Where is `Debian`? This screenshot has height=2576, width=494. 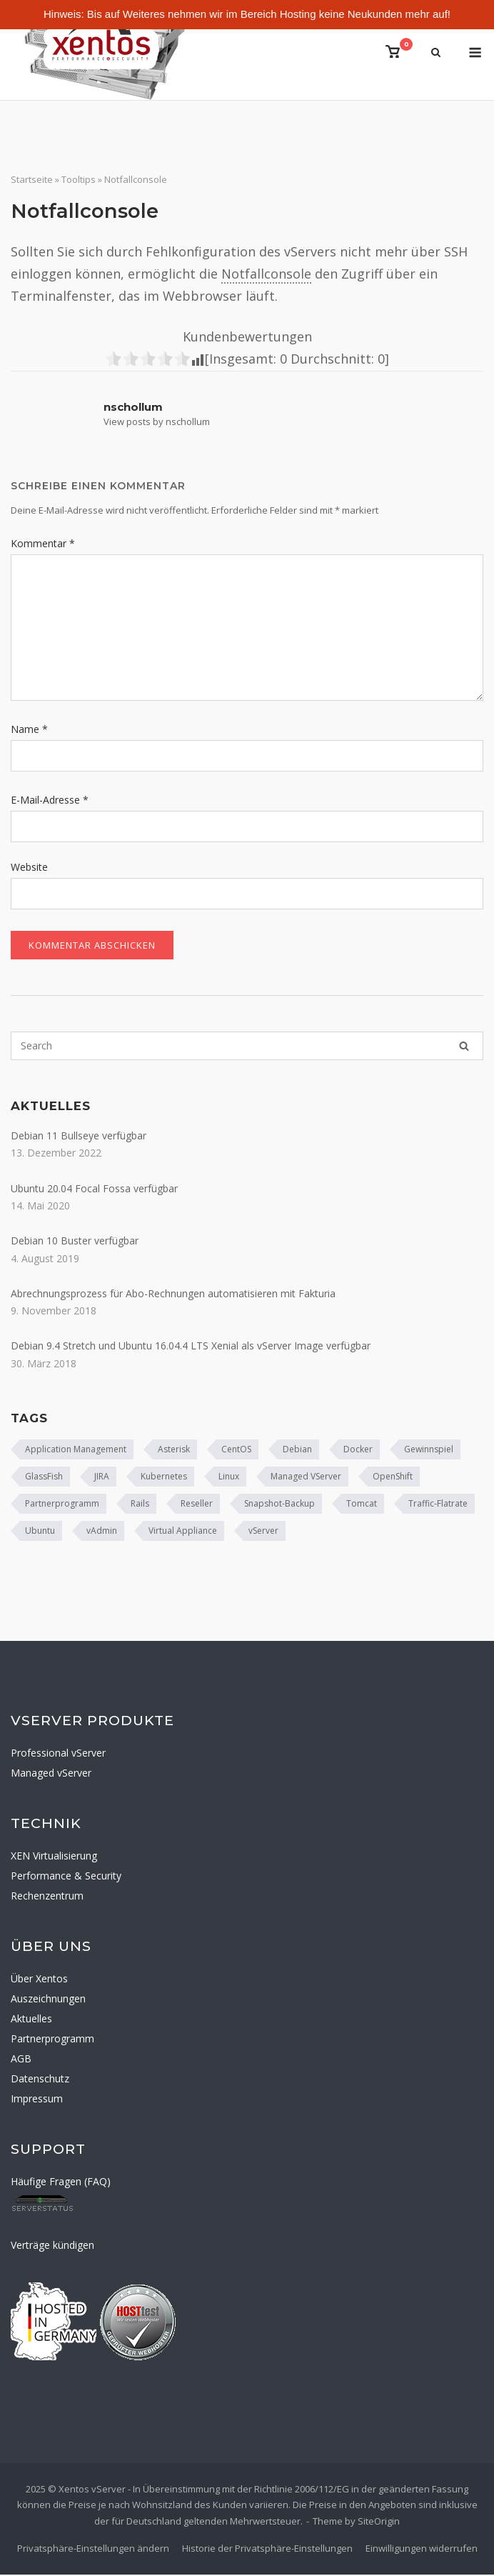
Debian is located at coordinates (297, 1450).